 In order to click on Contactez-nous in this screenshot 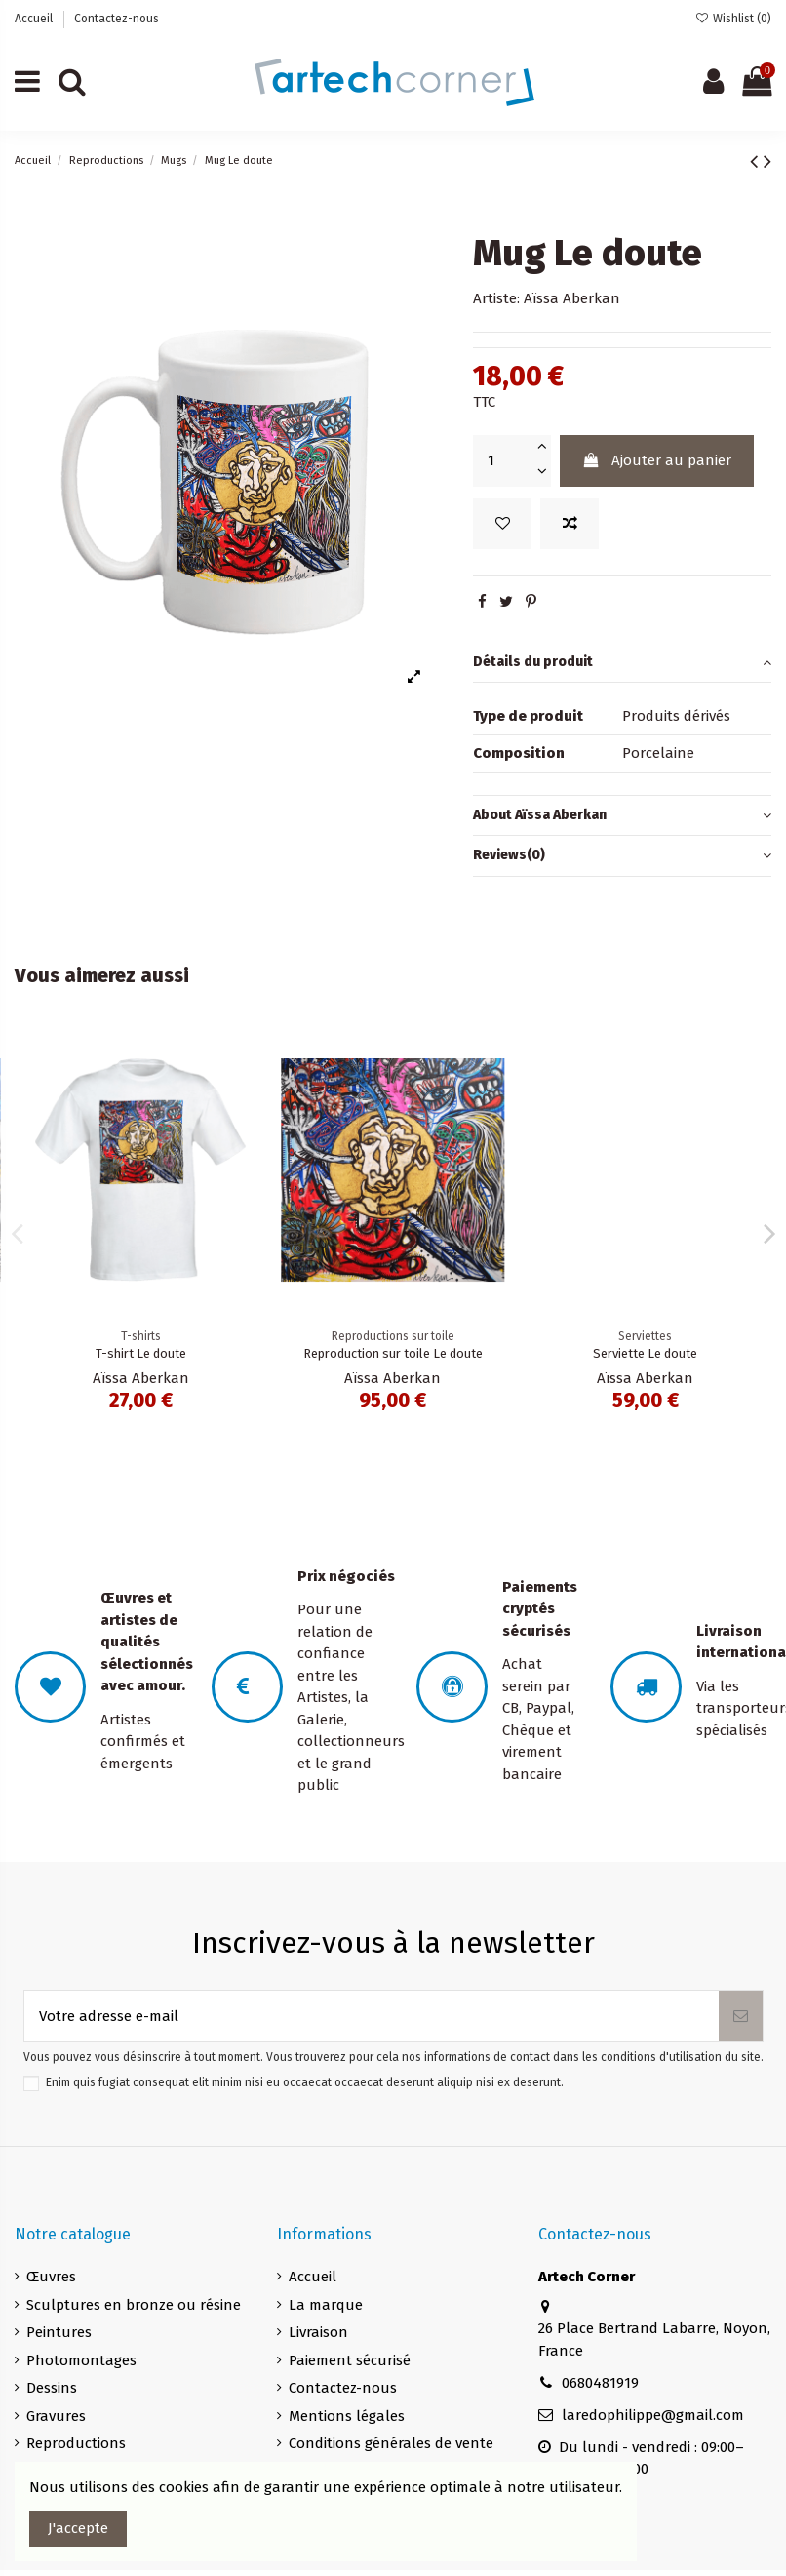, I will do `click(116, 18)`.